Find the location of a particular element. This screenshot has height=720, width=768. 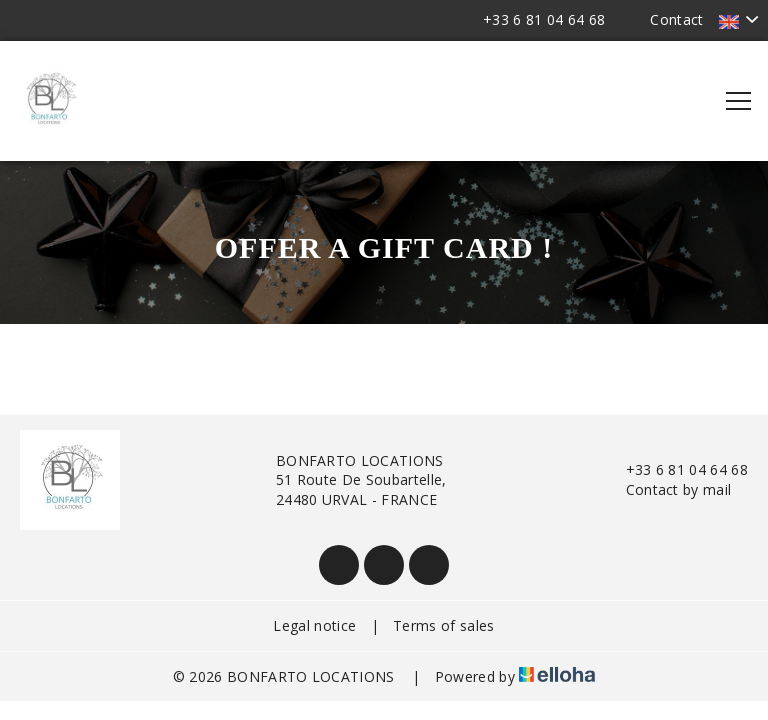

+33 6 81 04 64 68 is located at coordinates (675, 469).